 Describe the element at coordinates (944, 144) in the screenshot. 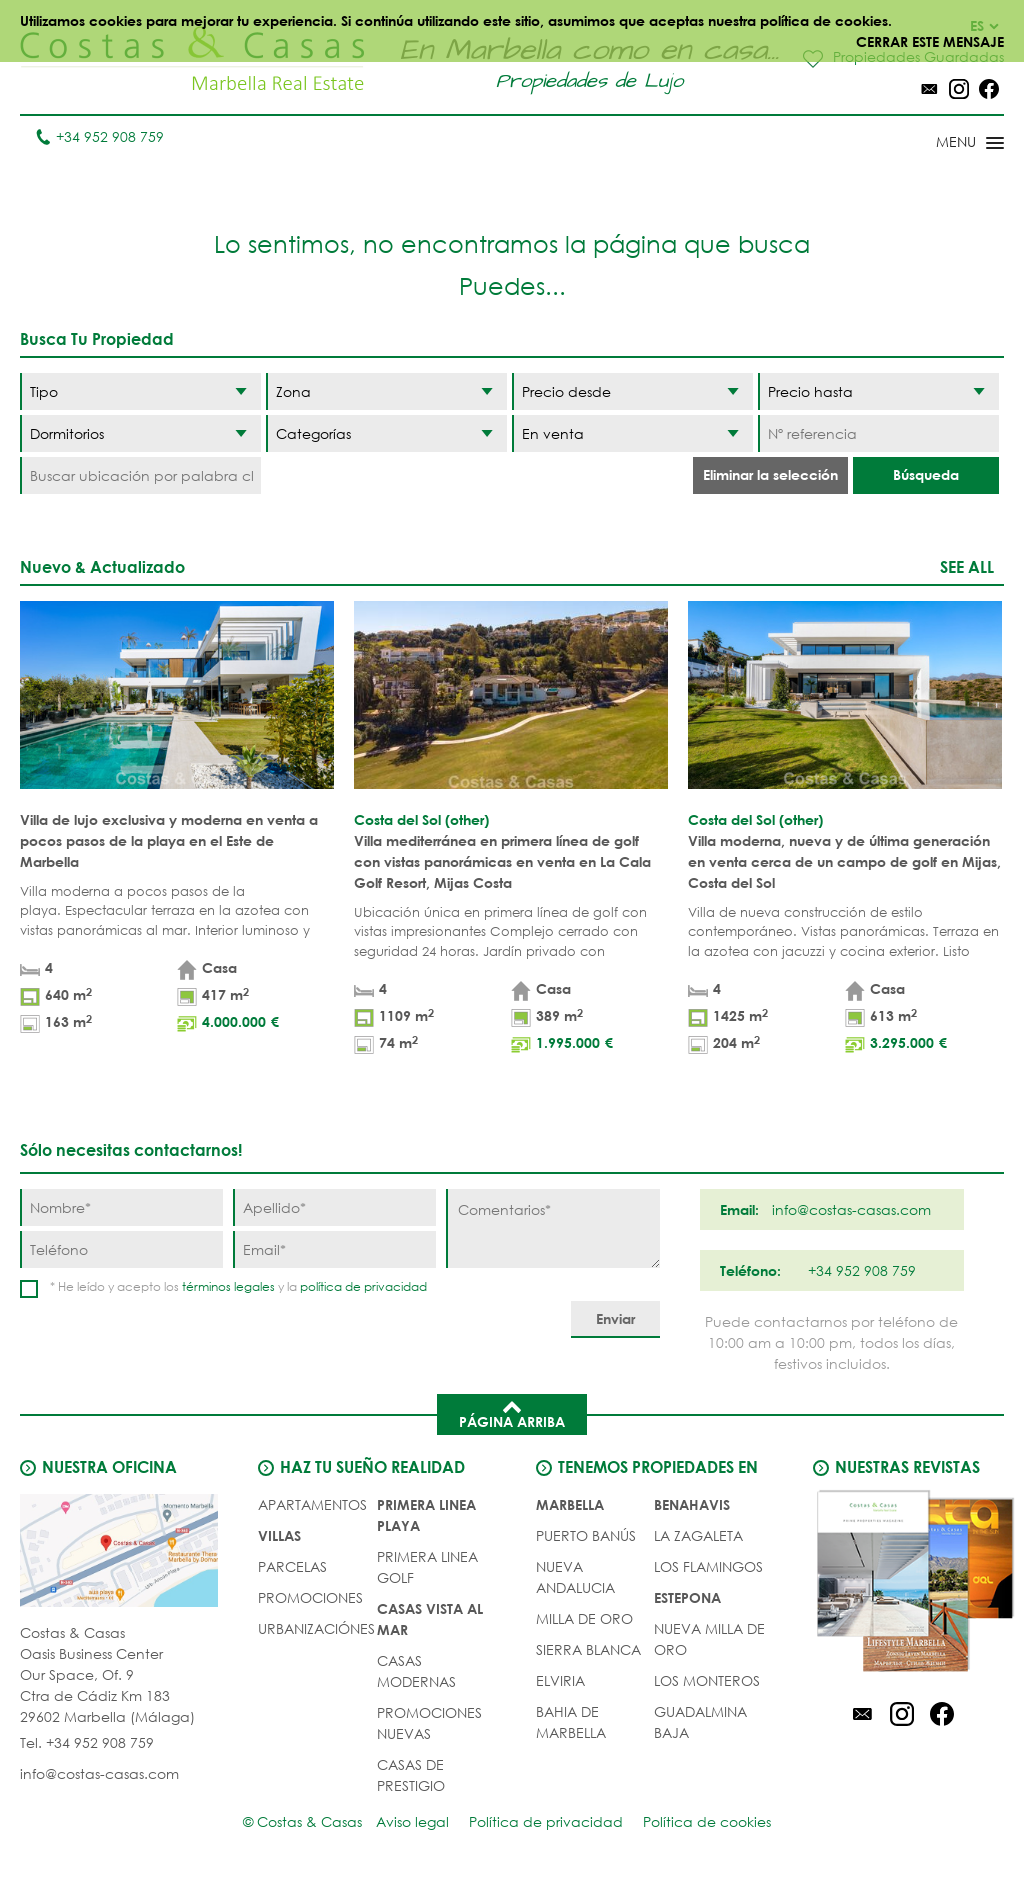

I see `[Toggle menu]` at that location.